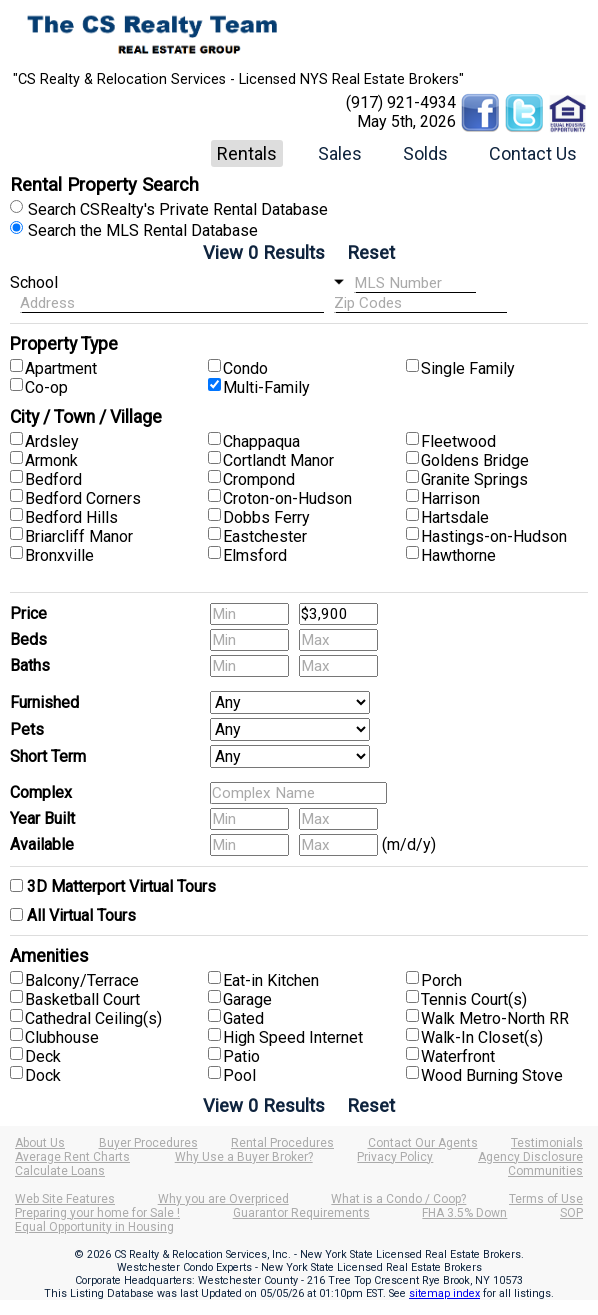 This screenshot has width=598, height=1315. What do you see at coordinates (223, 1199) in the screenshot?
I see `Why you are Overpriced` at bounding box center [223, 1199].